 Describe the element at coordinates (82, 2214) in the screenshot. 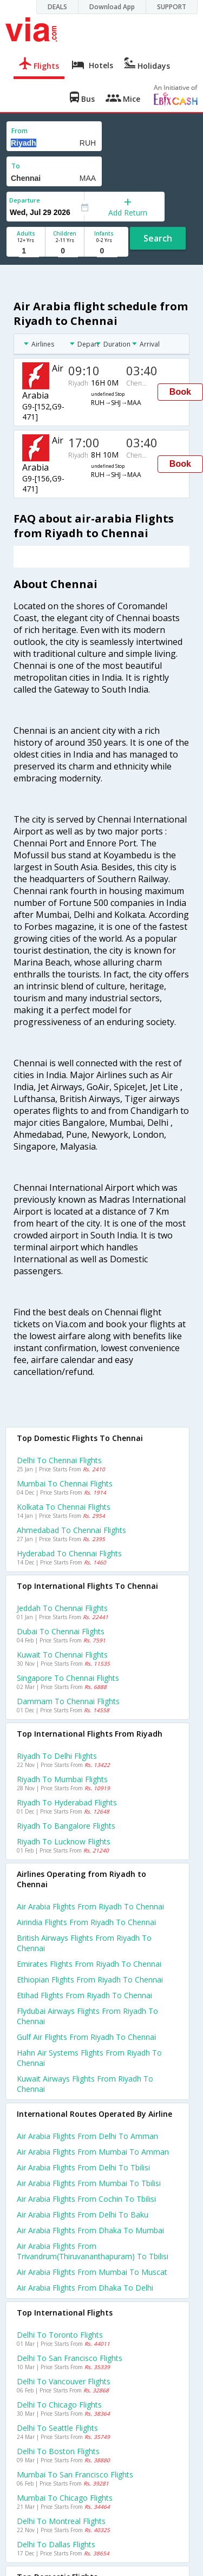

I see `Air arabia Flights from Delhi to Baku` at that location.